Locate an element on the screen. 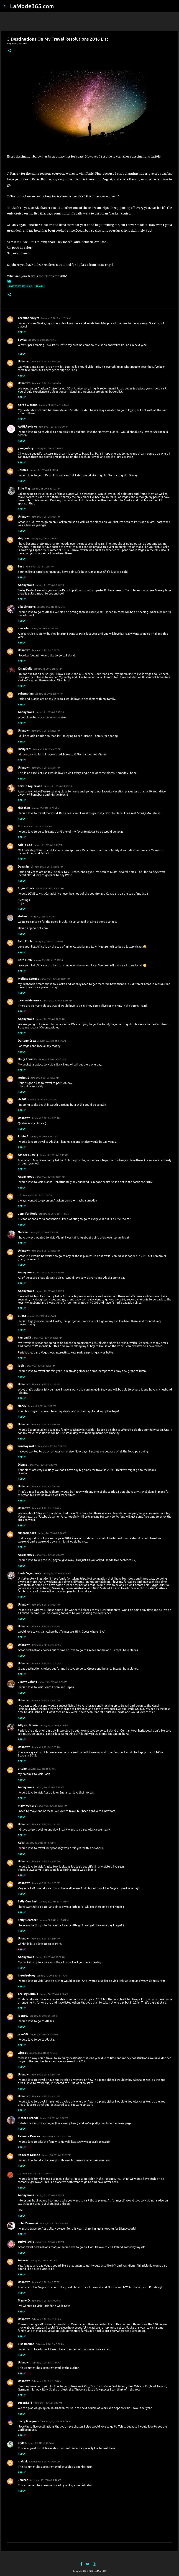 The image size is (179, 2576). January 26, 2016 at 1:23 PM is located at coordinates (46, 1824).